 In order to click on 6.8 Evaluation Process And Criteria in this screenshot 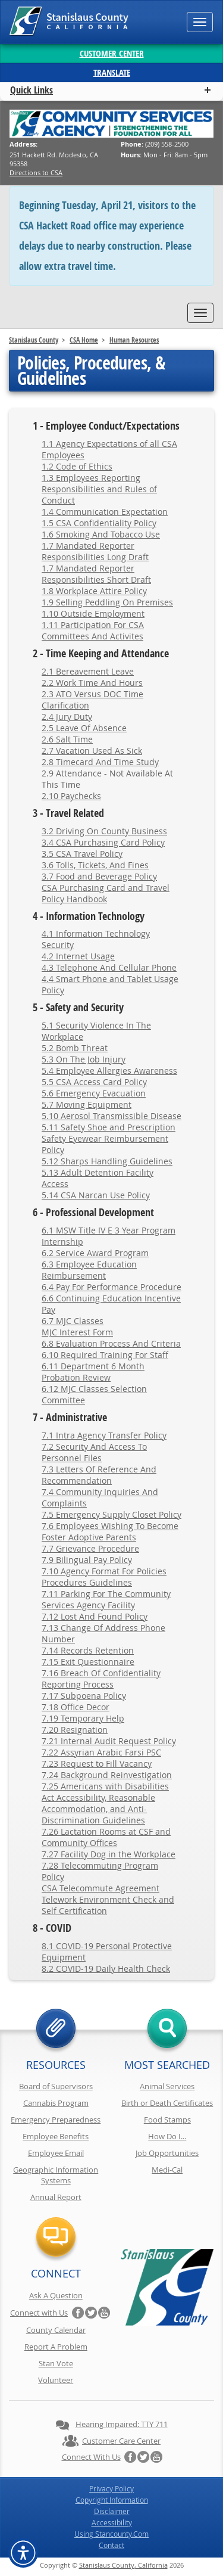, I will do `click(111, 1343)`.